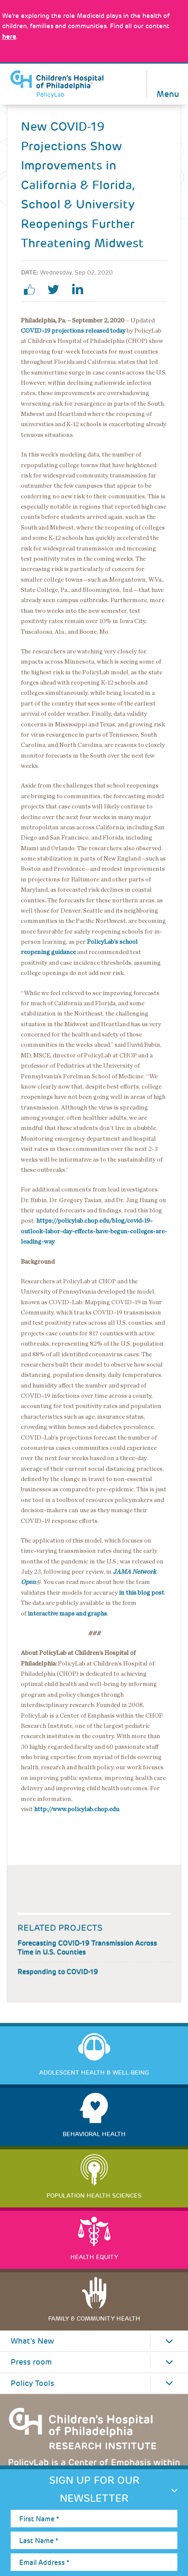 The width and height of the screenshot is (188, 2576). I want to click on What's New, so click(32, 2341).